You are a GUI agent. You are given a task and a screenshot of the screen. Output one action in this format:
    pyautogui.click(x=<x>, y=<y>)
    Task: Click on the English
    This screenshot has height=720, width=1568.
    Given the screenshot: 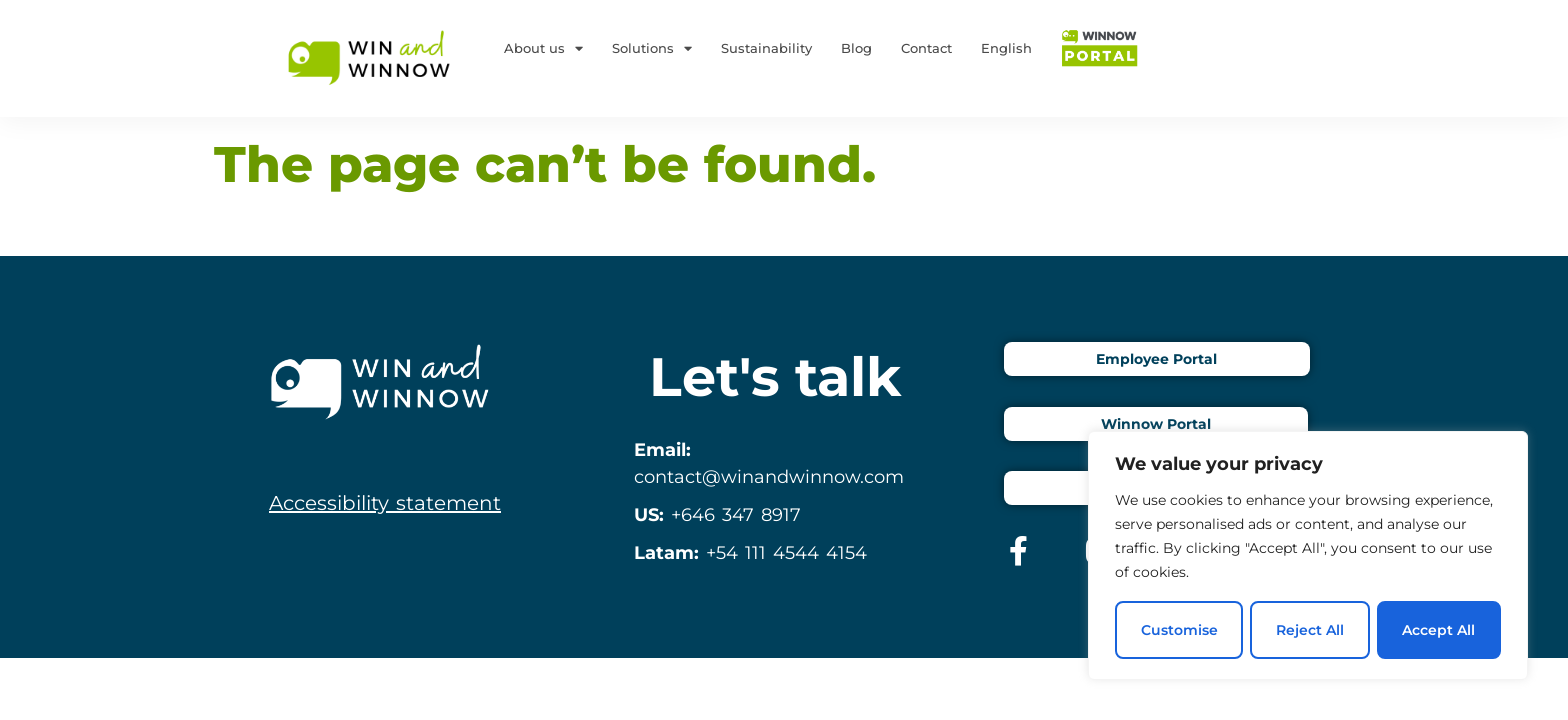 What is the action you would take?
    pyautogui.click(x=1006, y=48)
    